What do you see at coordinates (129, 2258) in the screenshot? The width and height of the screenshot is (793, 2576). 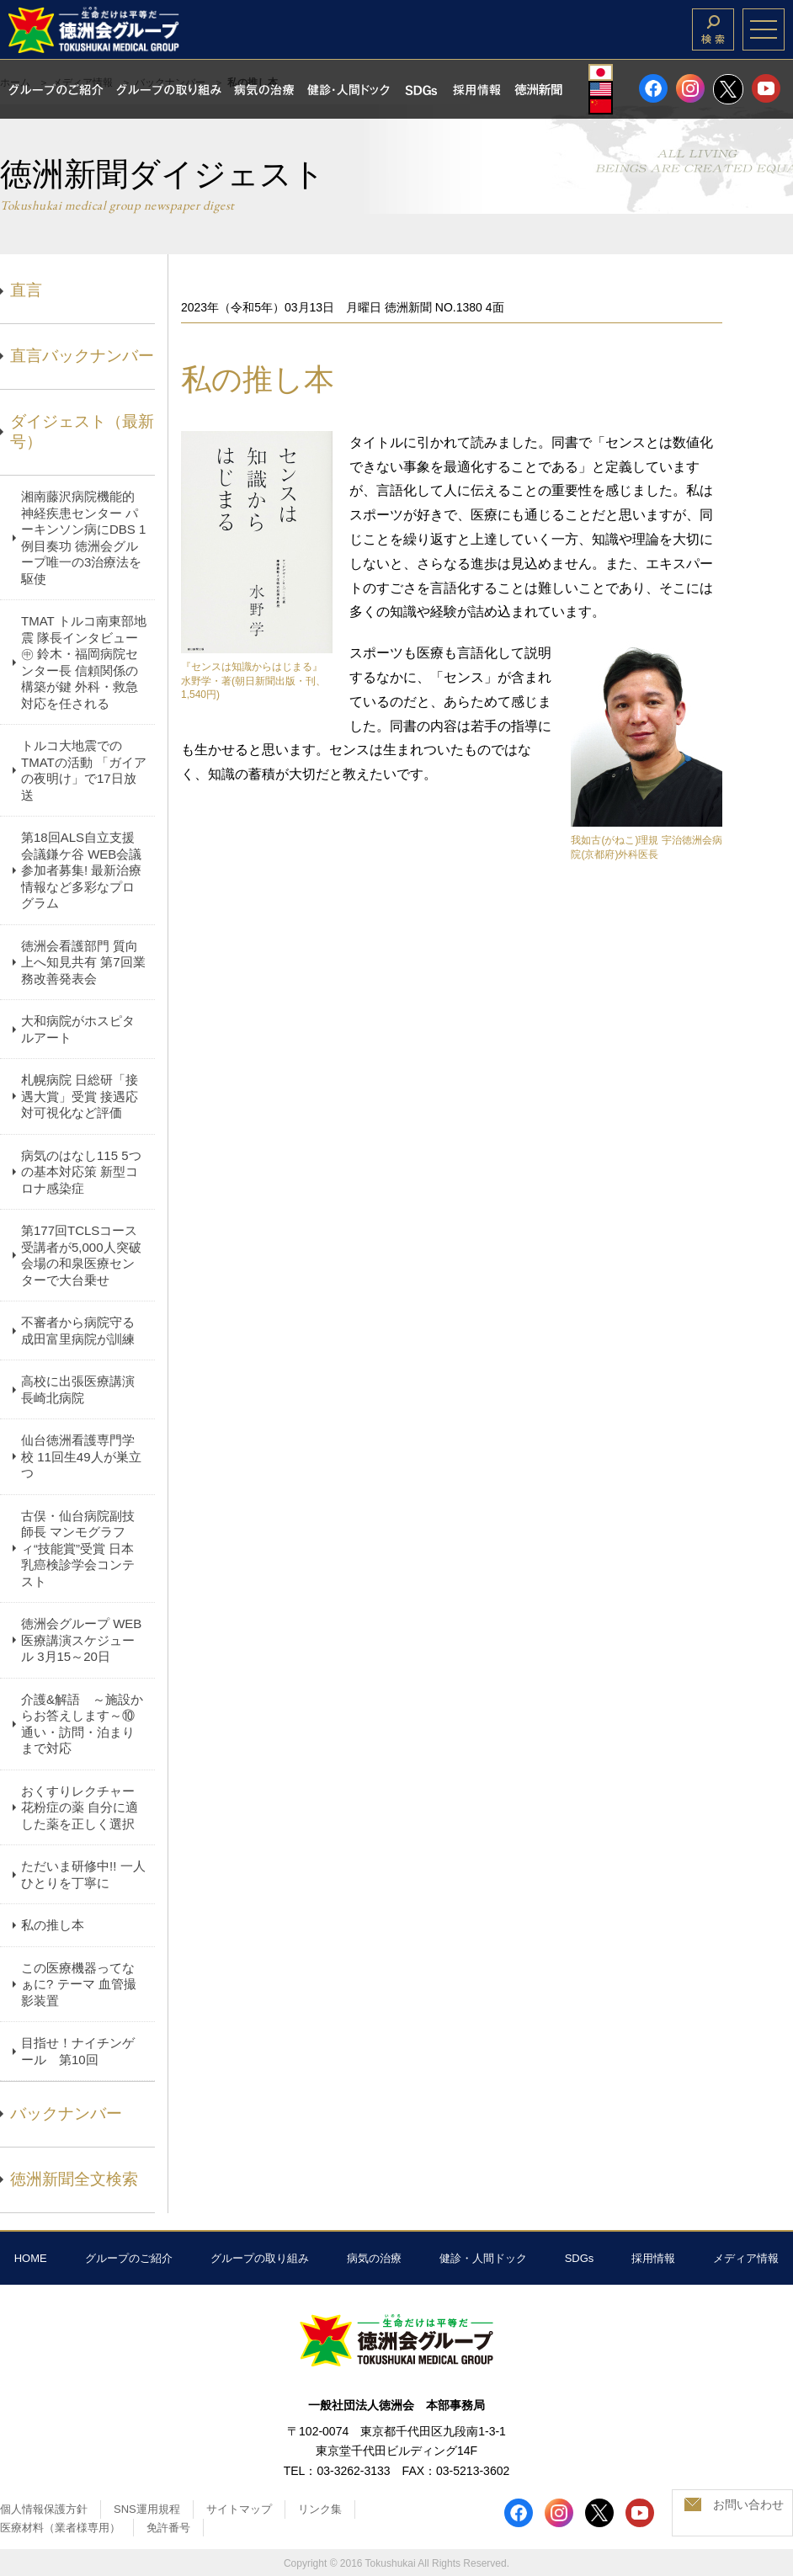 I see `グループのご紹介` at bounding box center [129, 2258].